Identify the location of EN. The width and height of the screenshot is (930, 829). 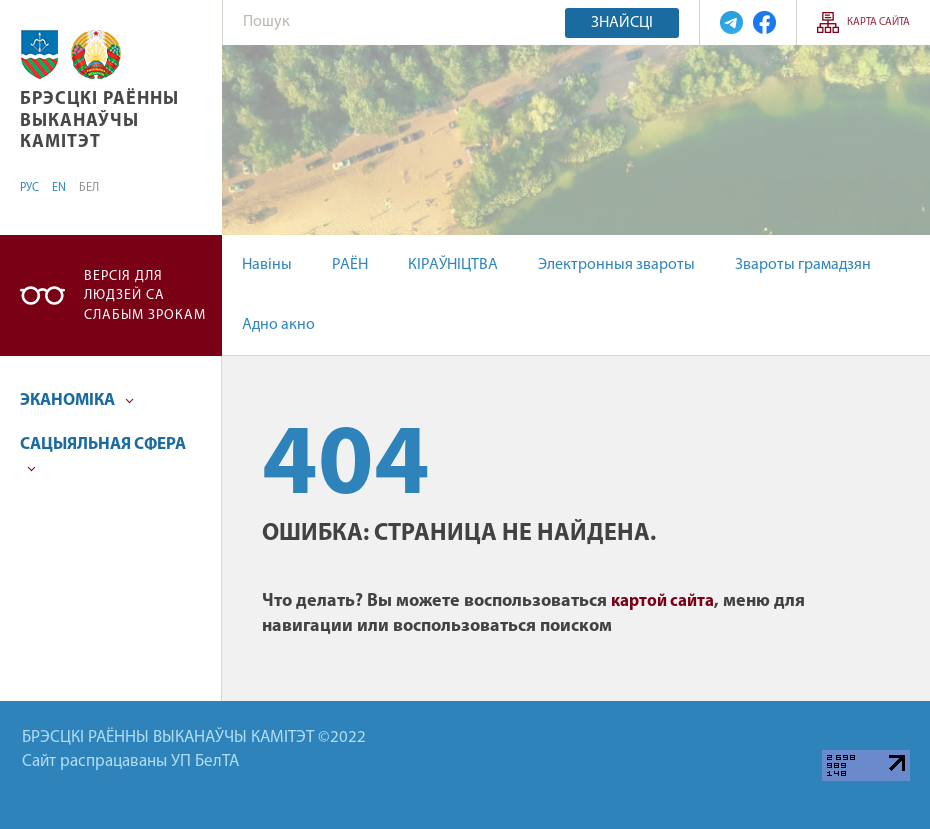
(59, 188).